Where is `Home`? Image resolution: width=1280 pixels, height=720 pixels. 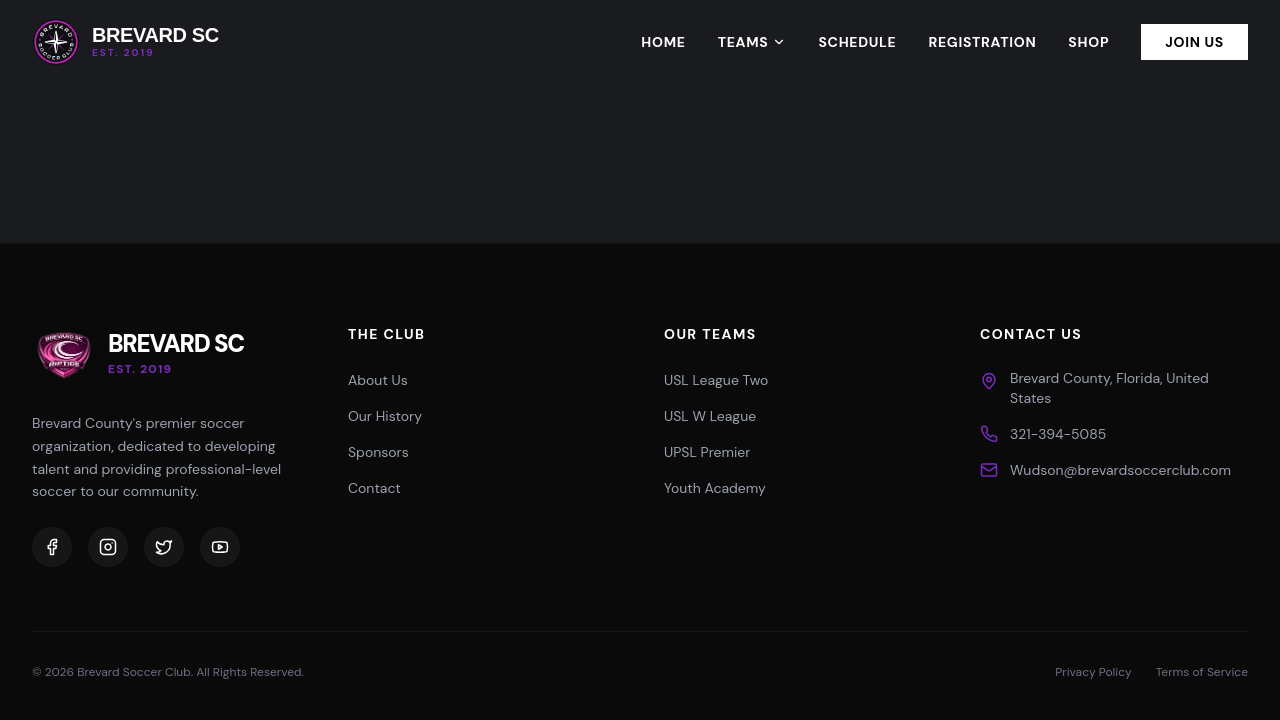 Home is located at coordinates (663, 42).